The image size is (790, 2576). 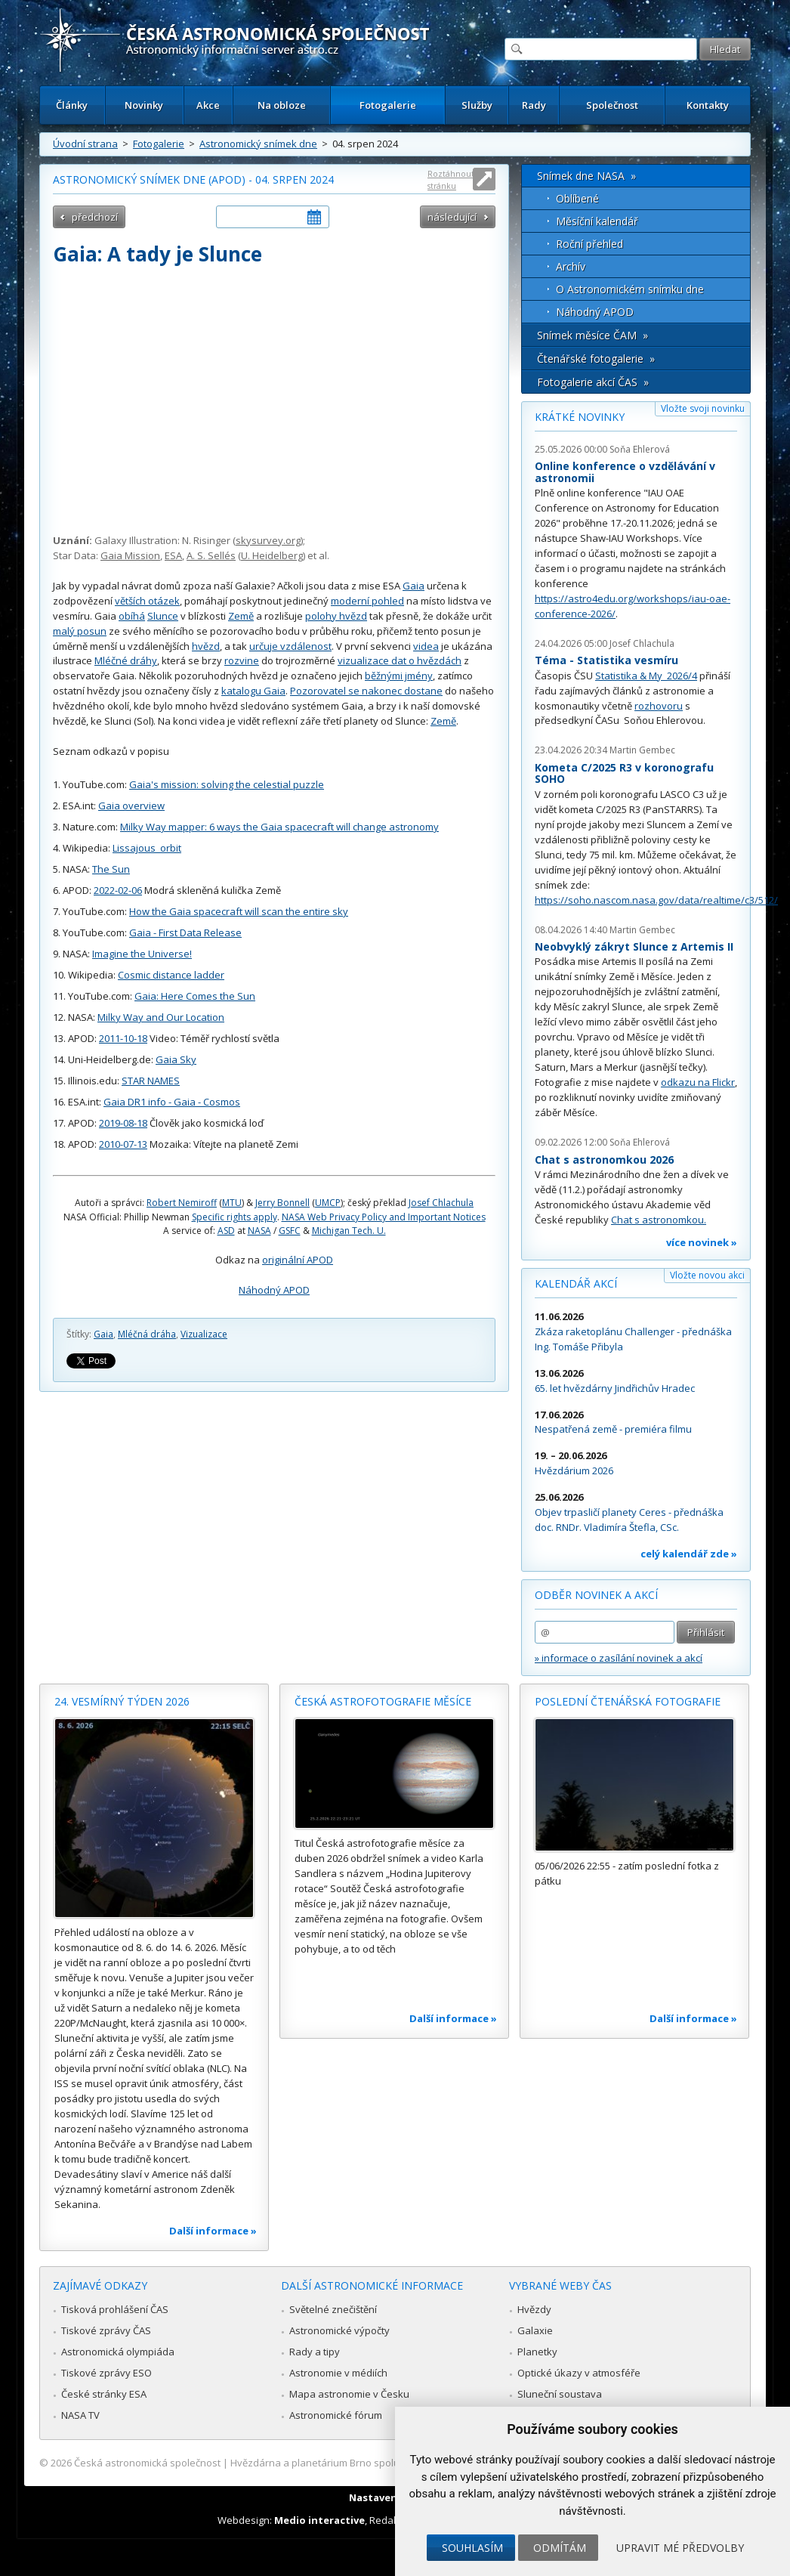 I want to click on Fotogalerie akcí ČAS », so click(x=593, y=382).